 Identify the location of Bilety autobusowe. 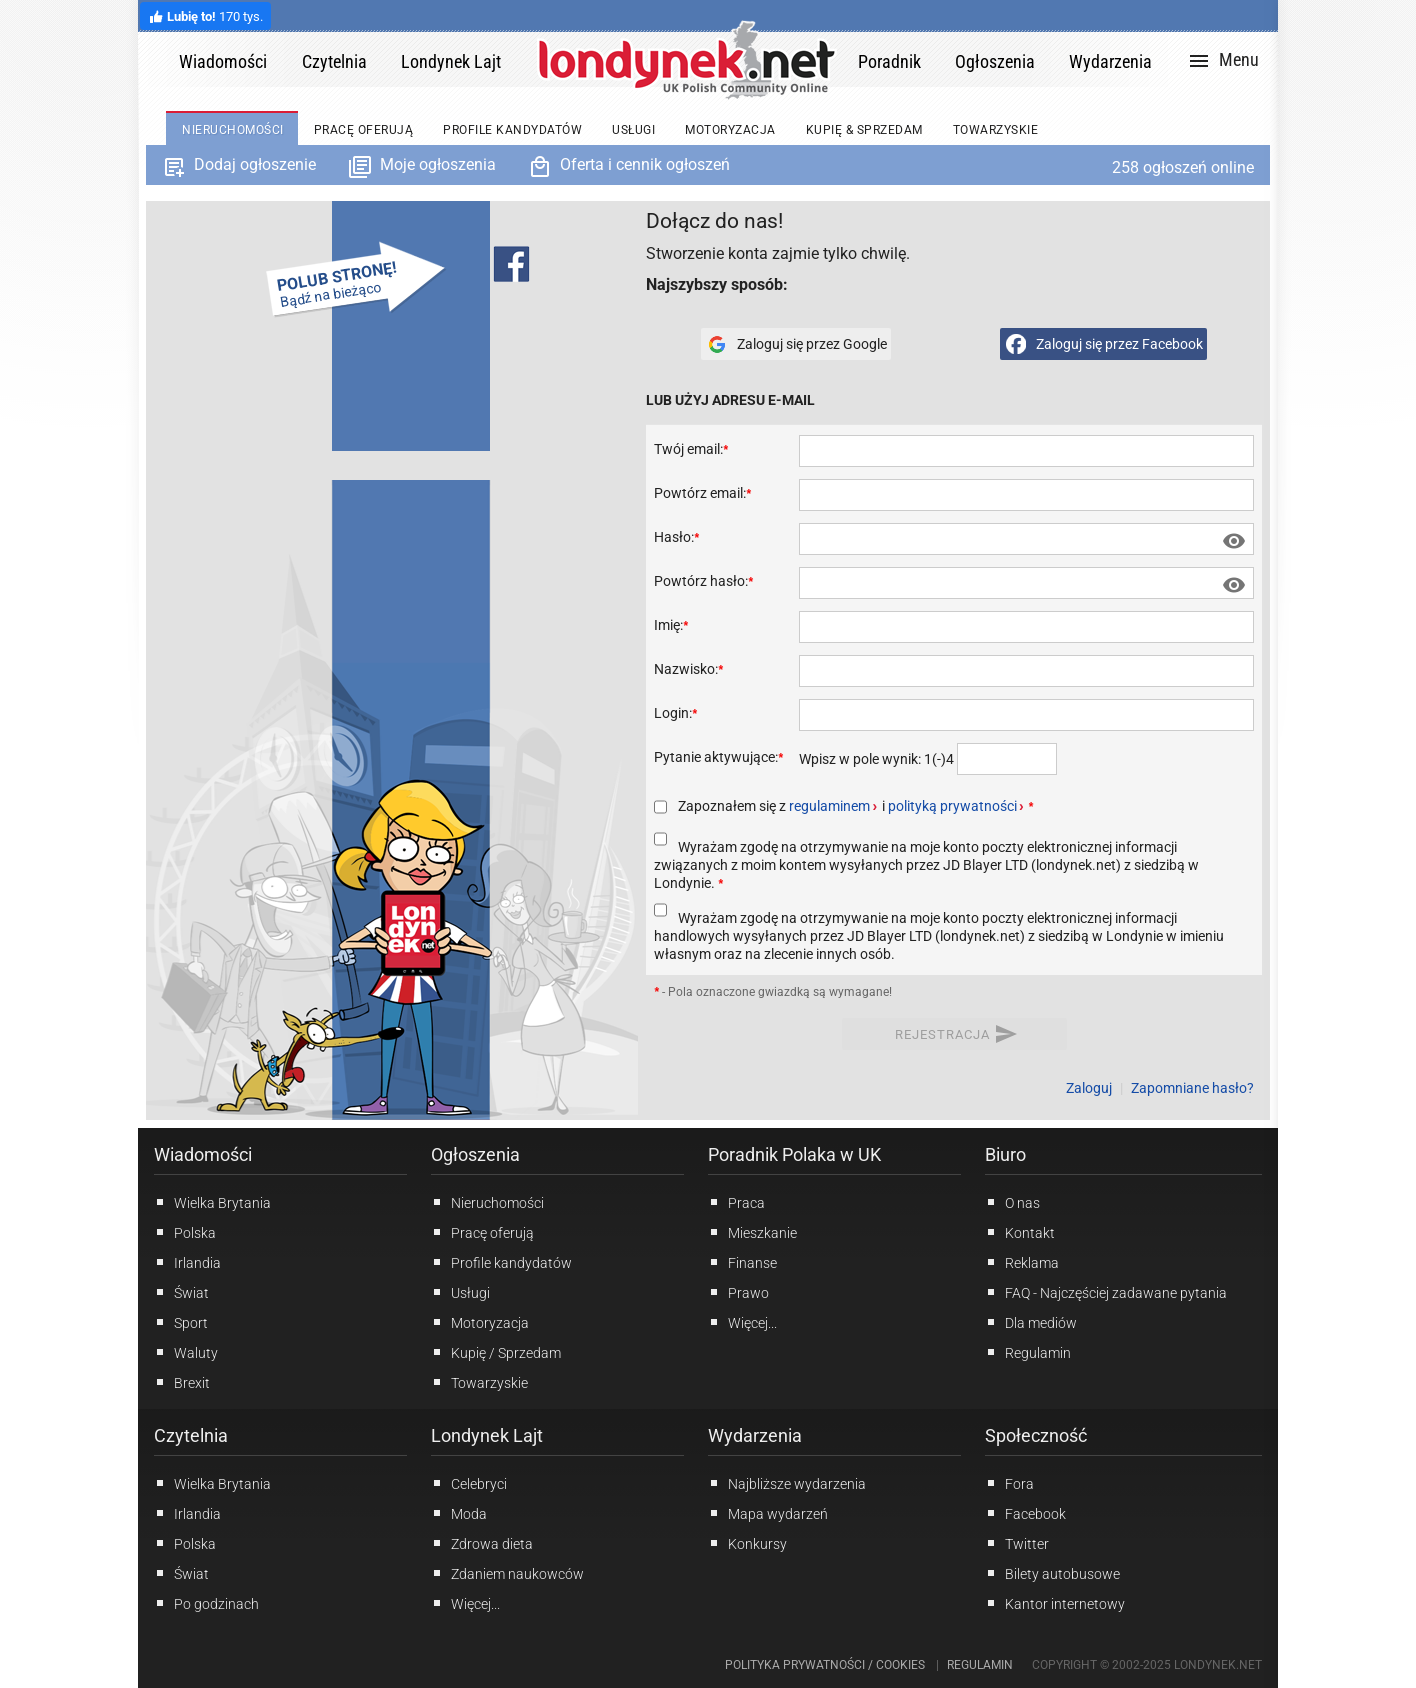
(1052, 1573).